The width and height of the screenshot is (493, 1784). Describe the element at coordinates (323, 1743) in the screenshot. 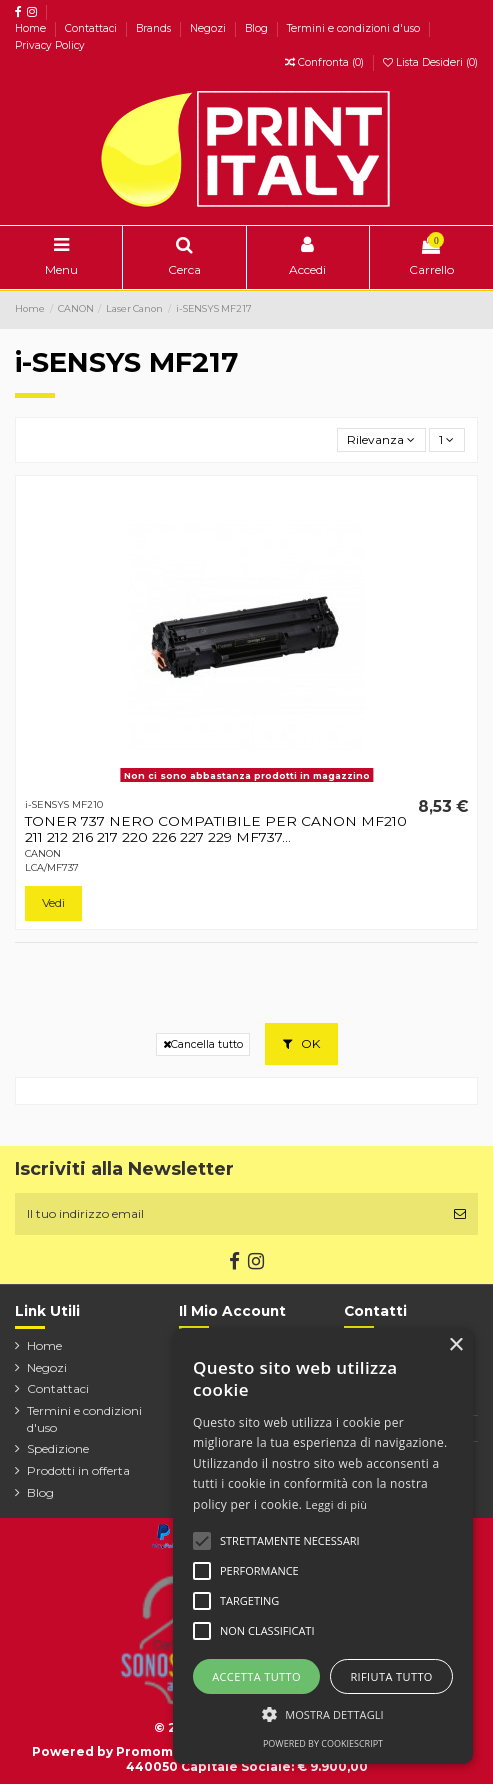

I see `Powered by CookieScript` at that location.